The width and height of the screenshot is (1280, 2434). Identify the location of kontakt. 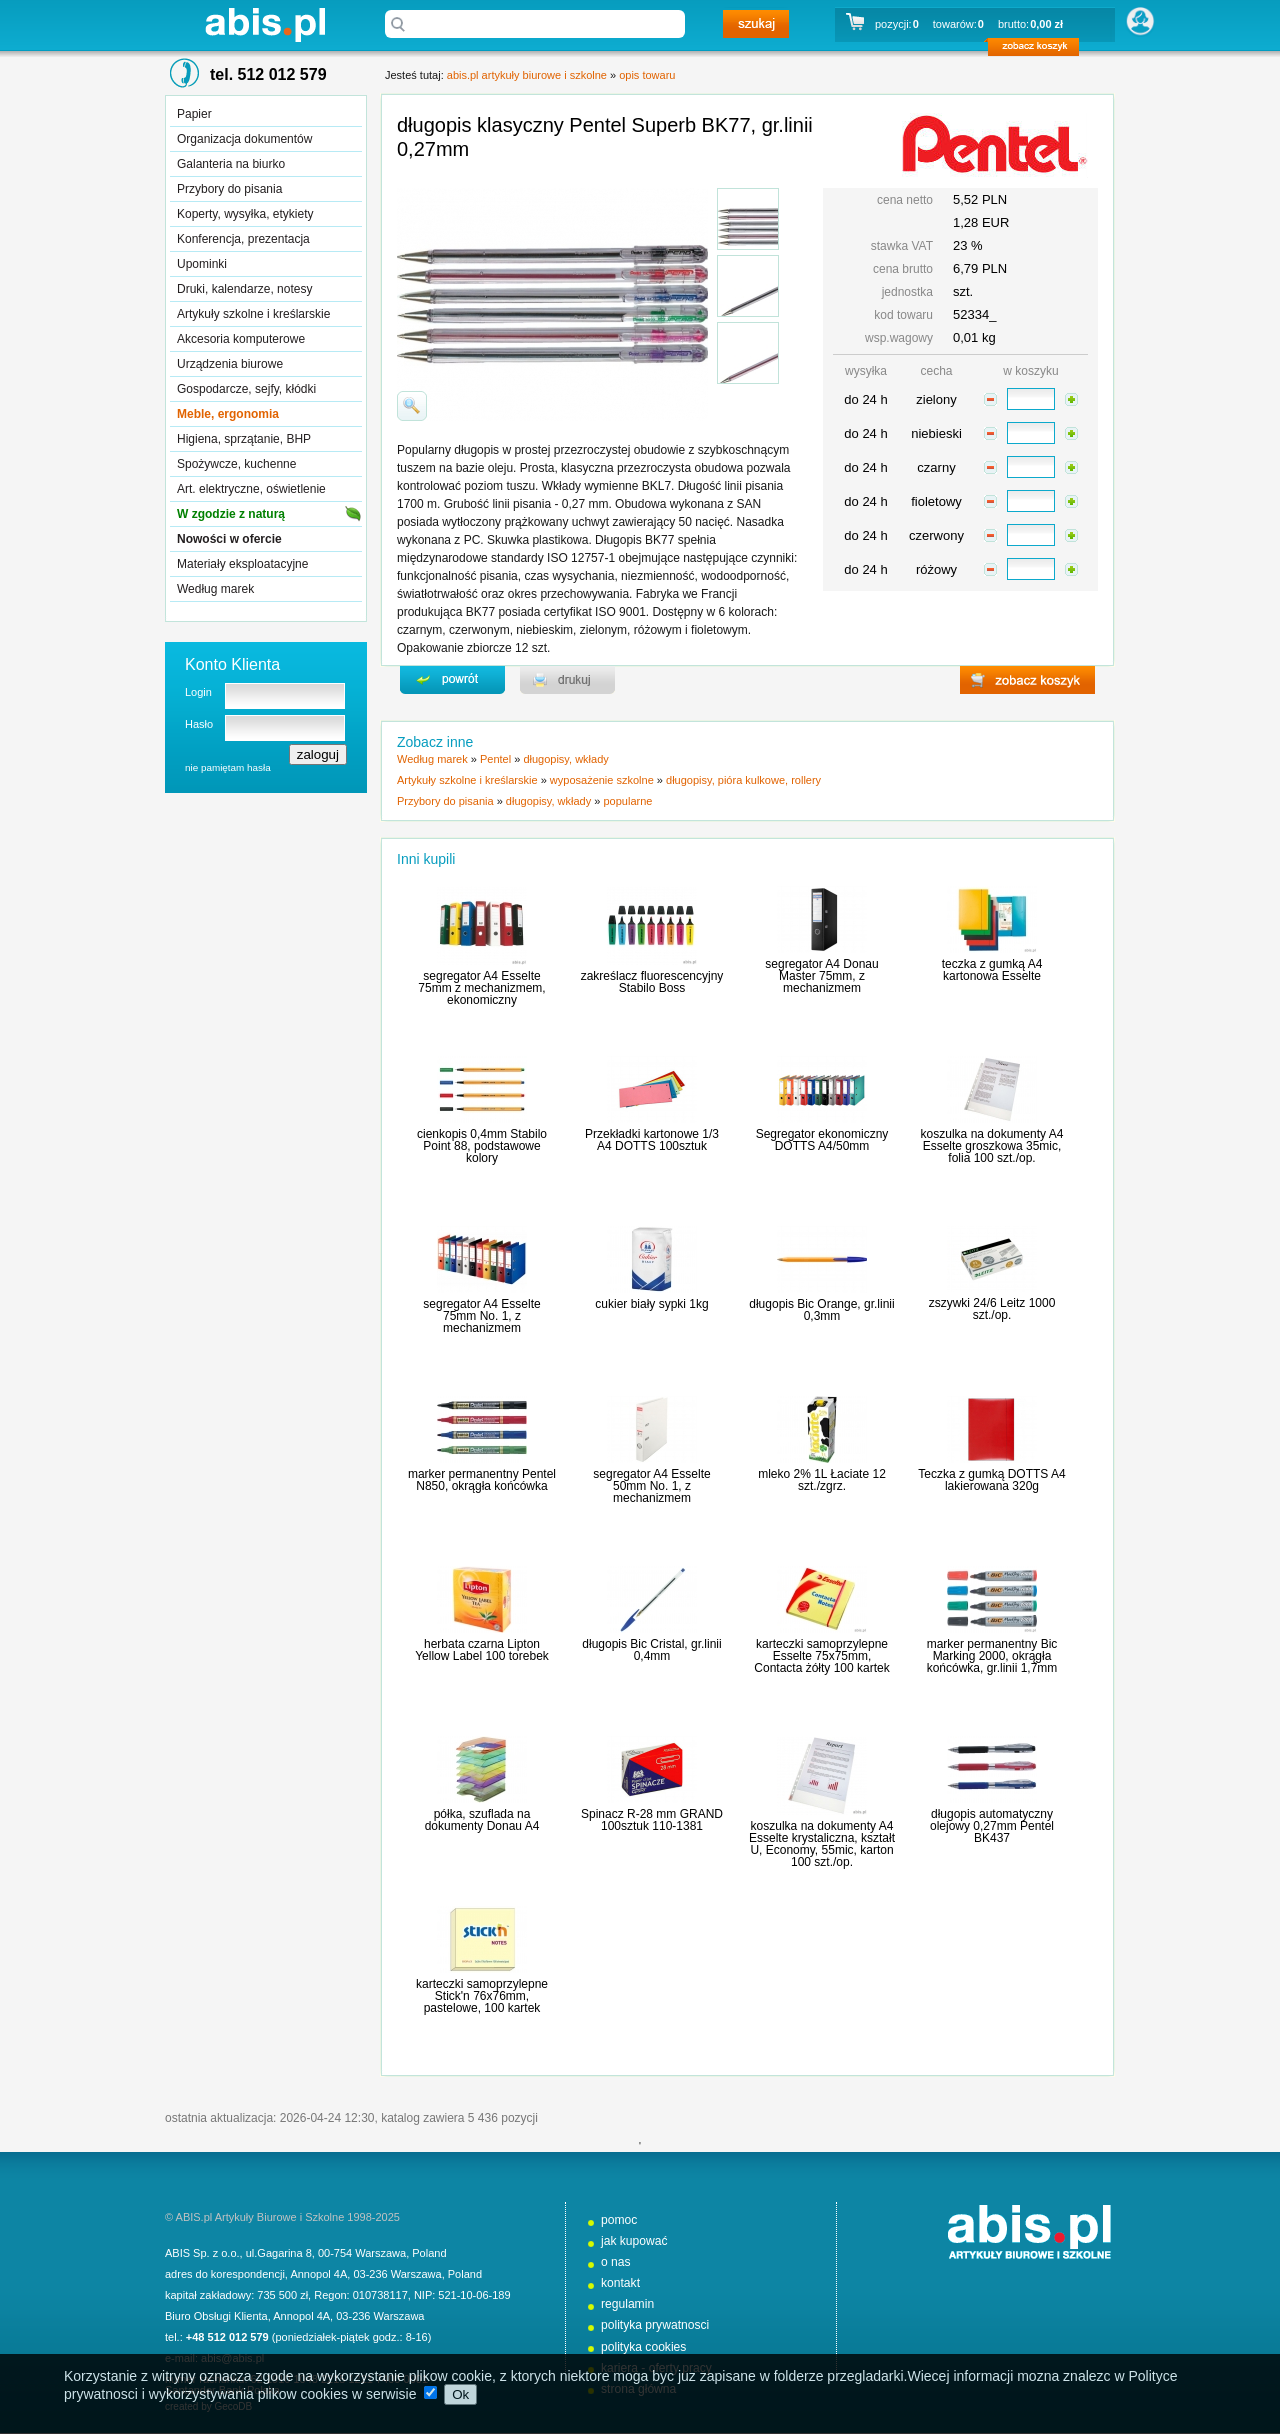
(620, 2283).